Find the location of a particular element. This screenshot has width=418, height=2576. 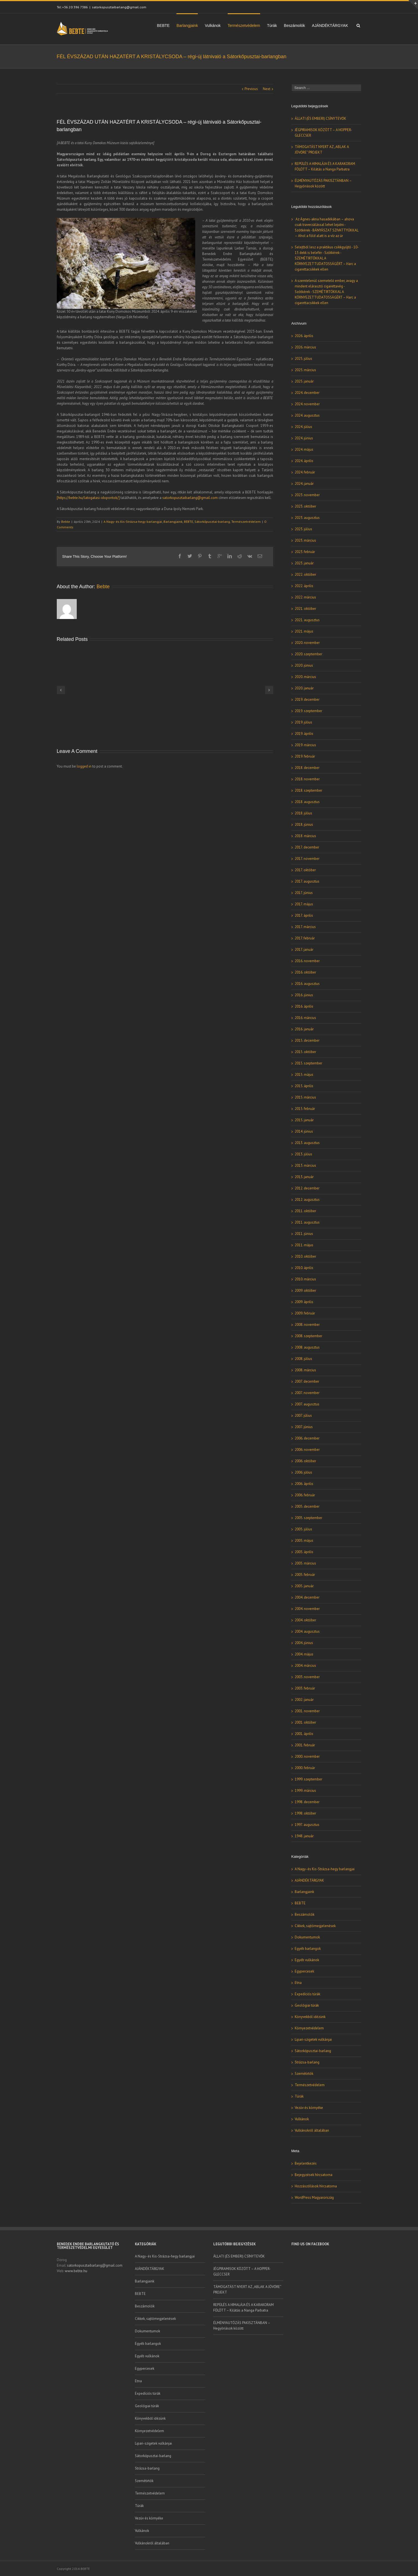

2024. január is located at coordinates (304, 483).